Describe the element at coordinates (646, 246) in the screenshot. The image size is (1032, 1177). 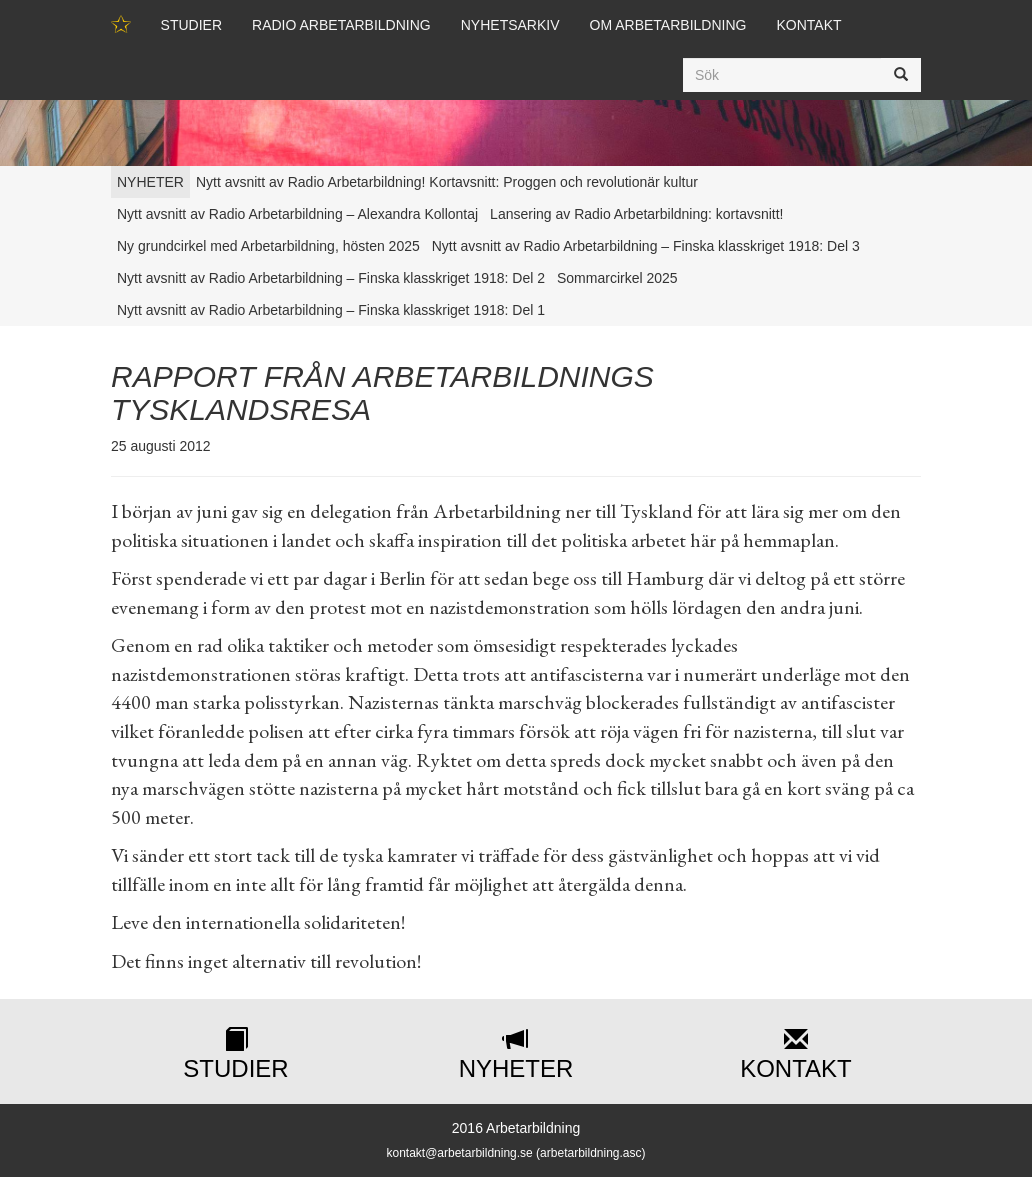
I see `Nytt avsnitt av Radio Arbetarbildning – Finska klasskriget 1918: Del 3` at that location.